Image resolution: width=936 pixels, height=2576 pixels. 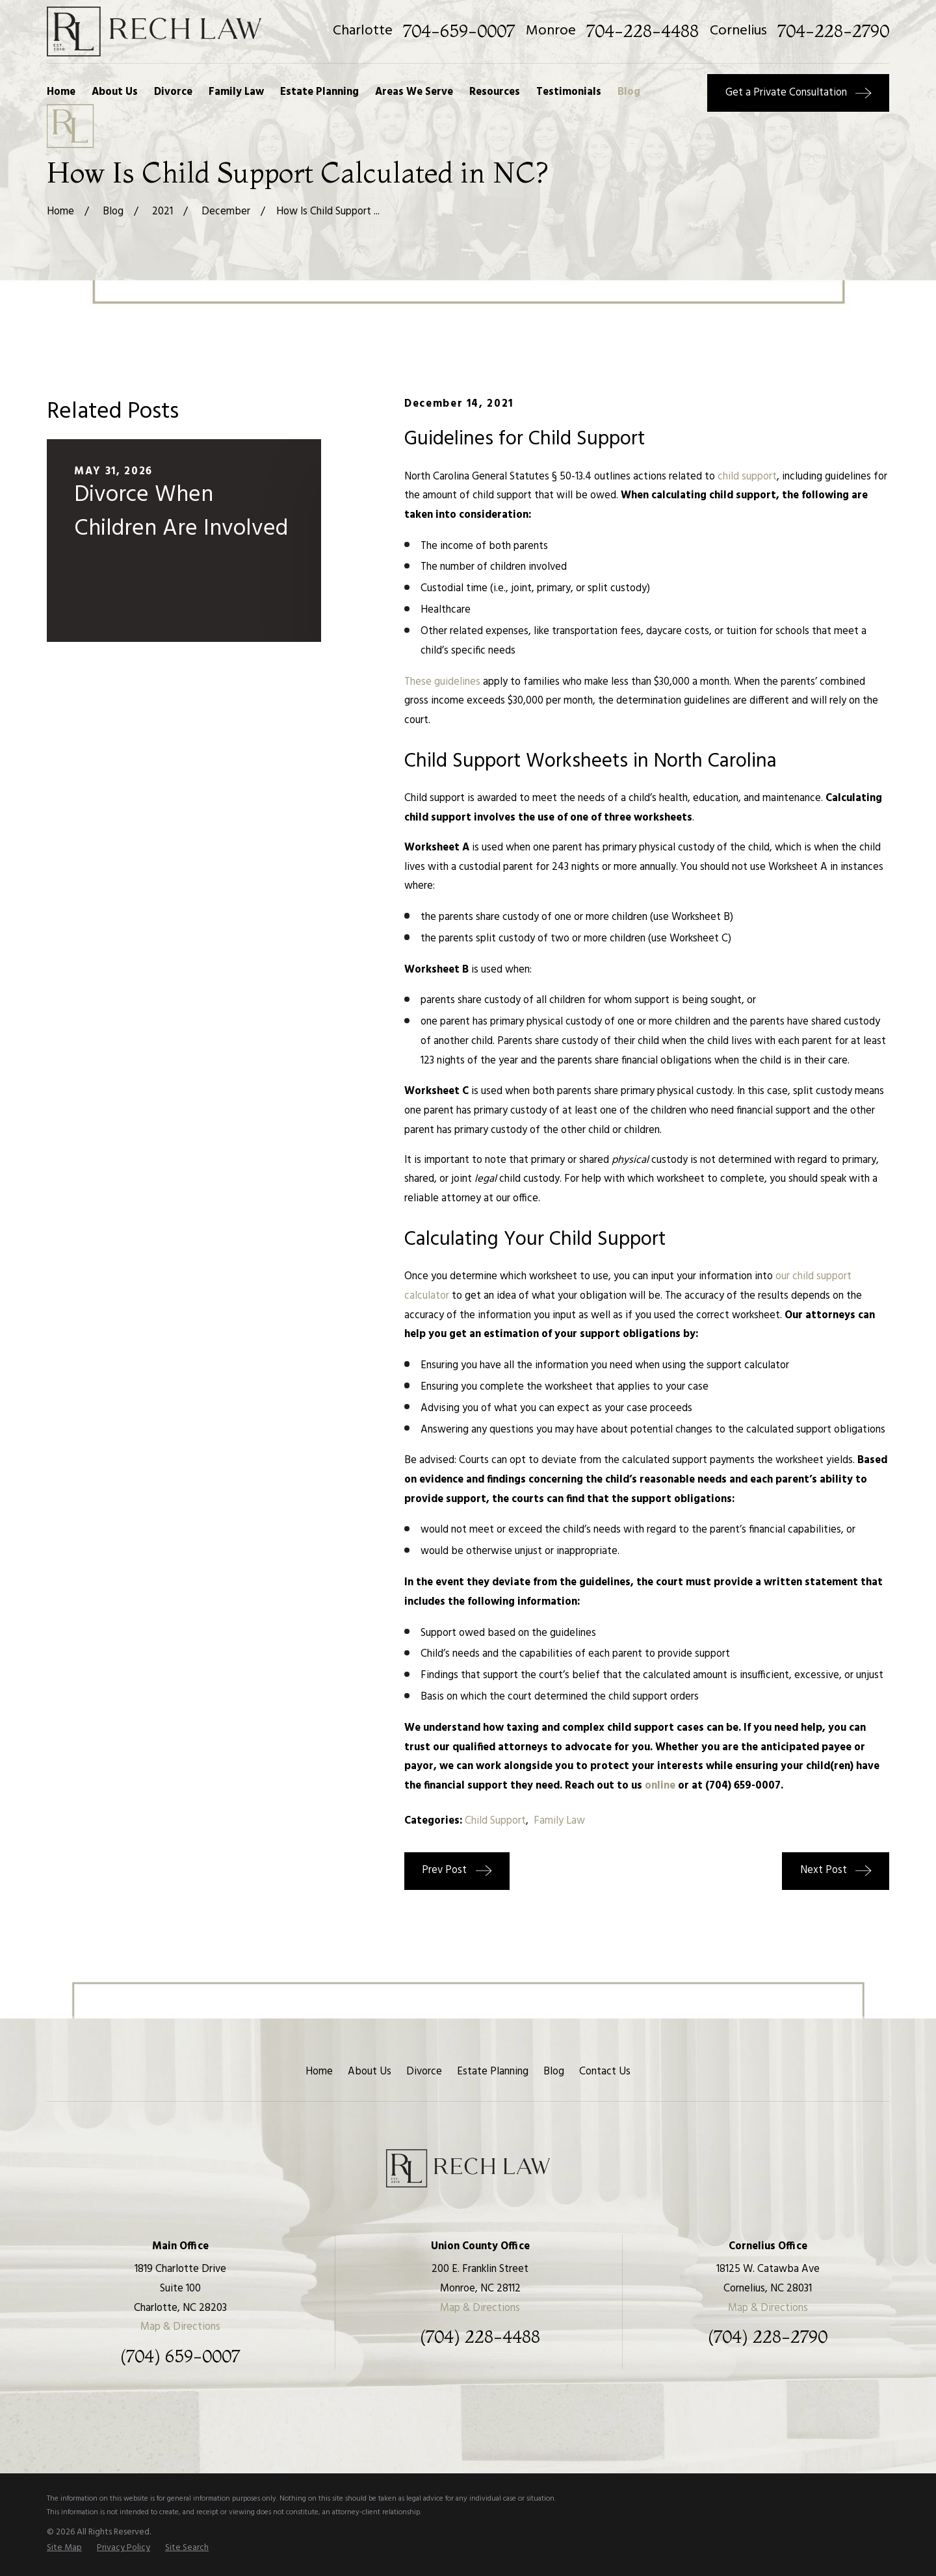 I want to click on 704-659-0007, so click(x=459, y=31).